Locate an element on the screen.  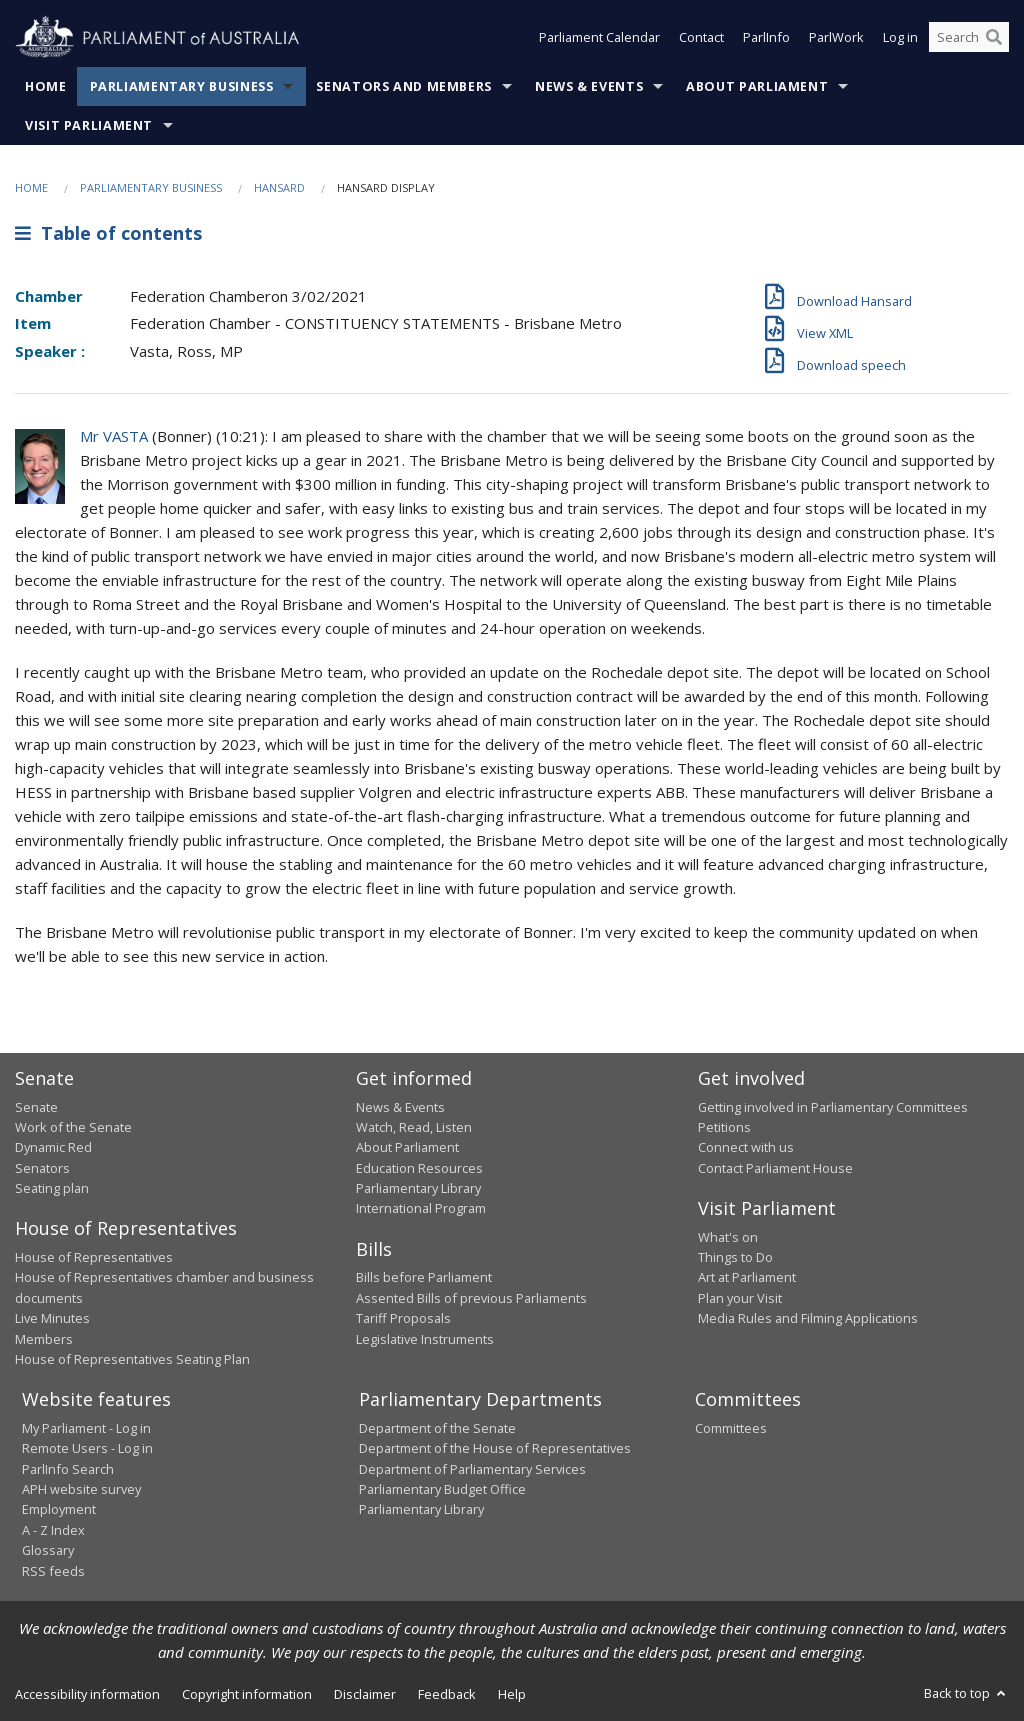
Petitions is located at coordinates (724, 1127).